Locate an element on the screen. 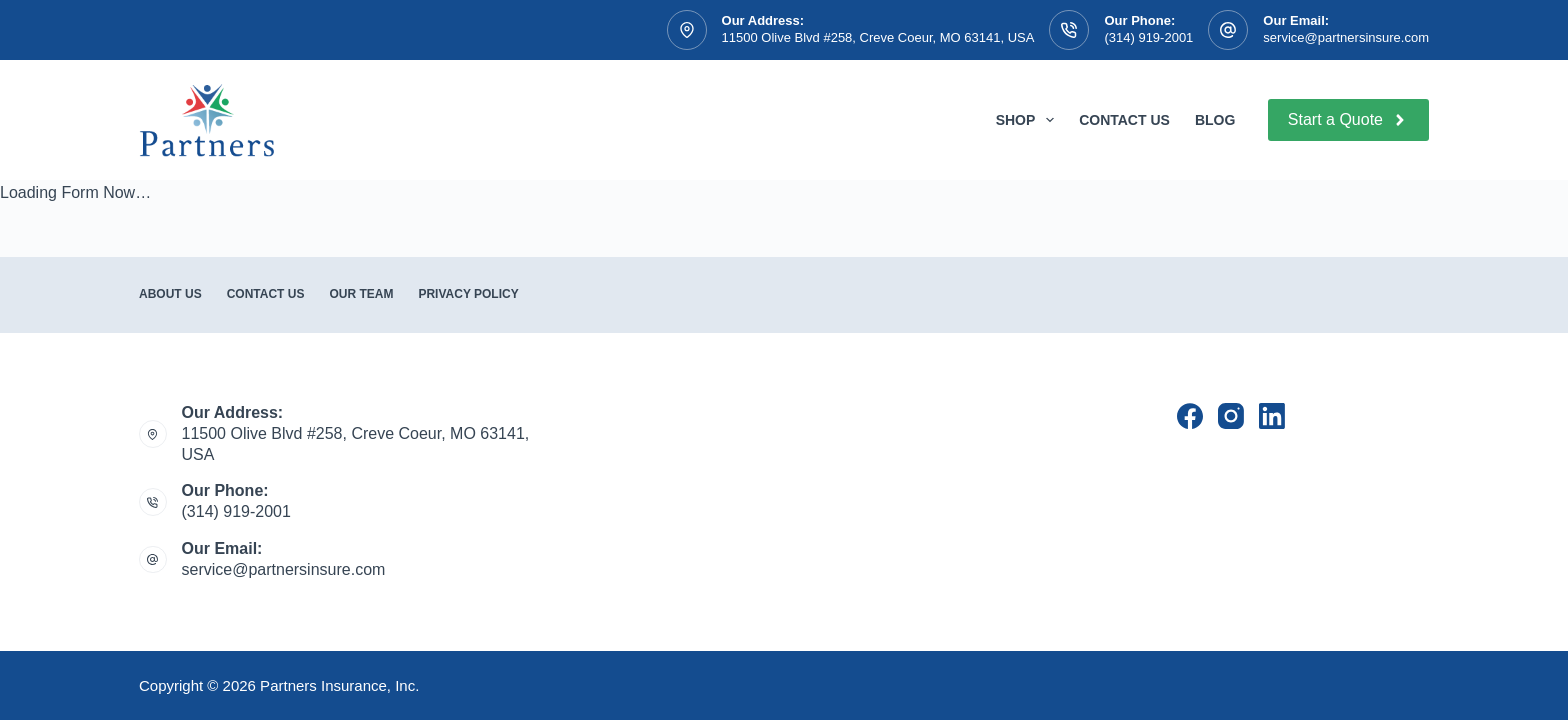 This screenshot has width=1568, height=720. Contact Us is located at coordinates (1124, 120).